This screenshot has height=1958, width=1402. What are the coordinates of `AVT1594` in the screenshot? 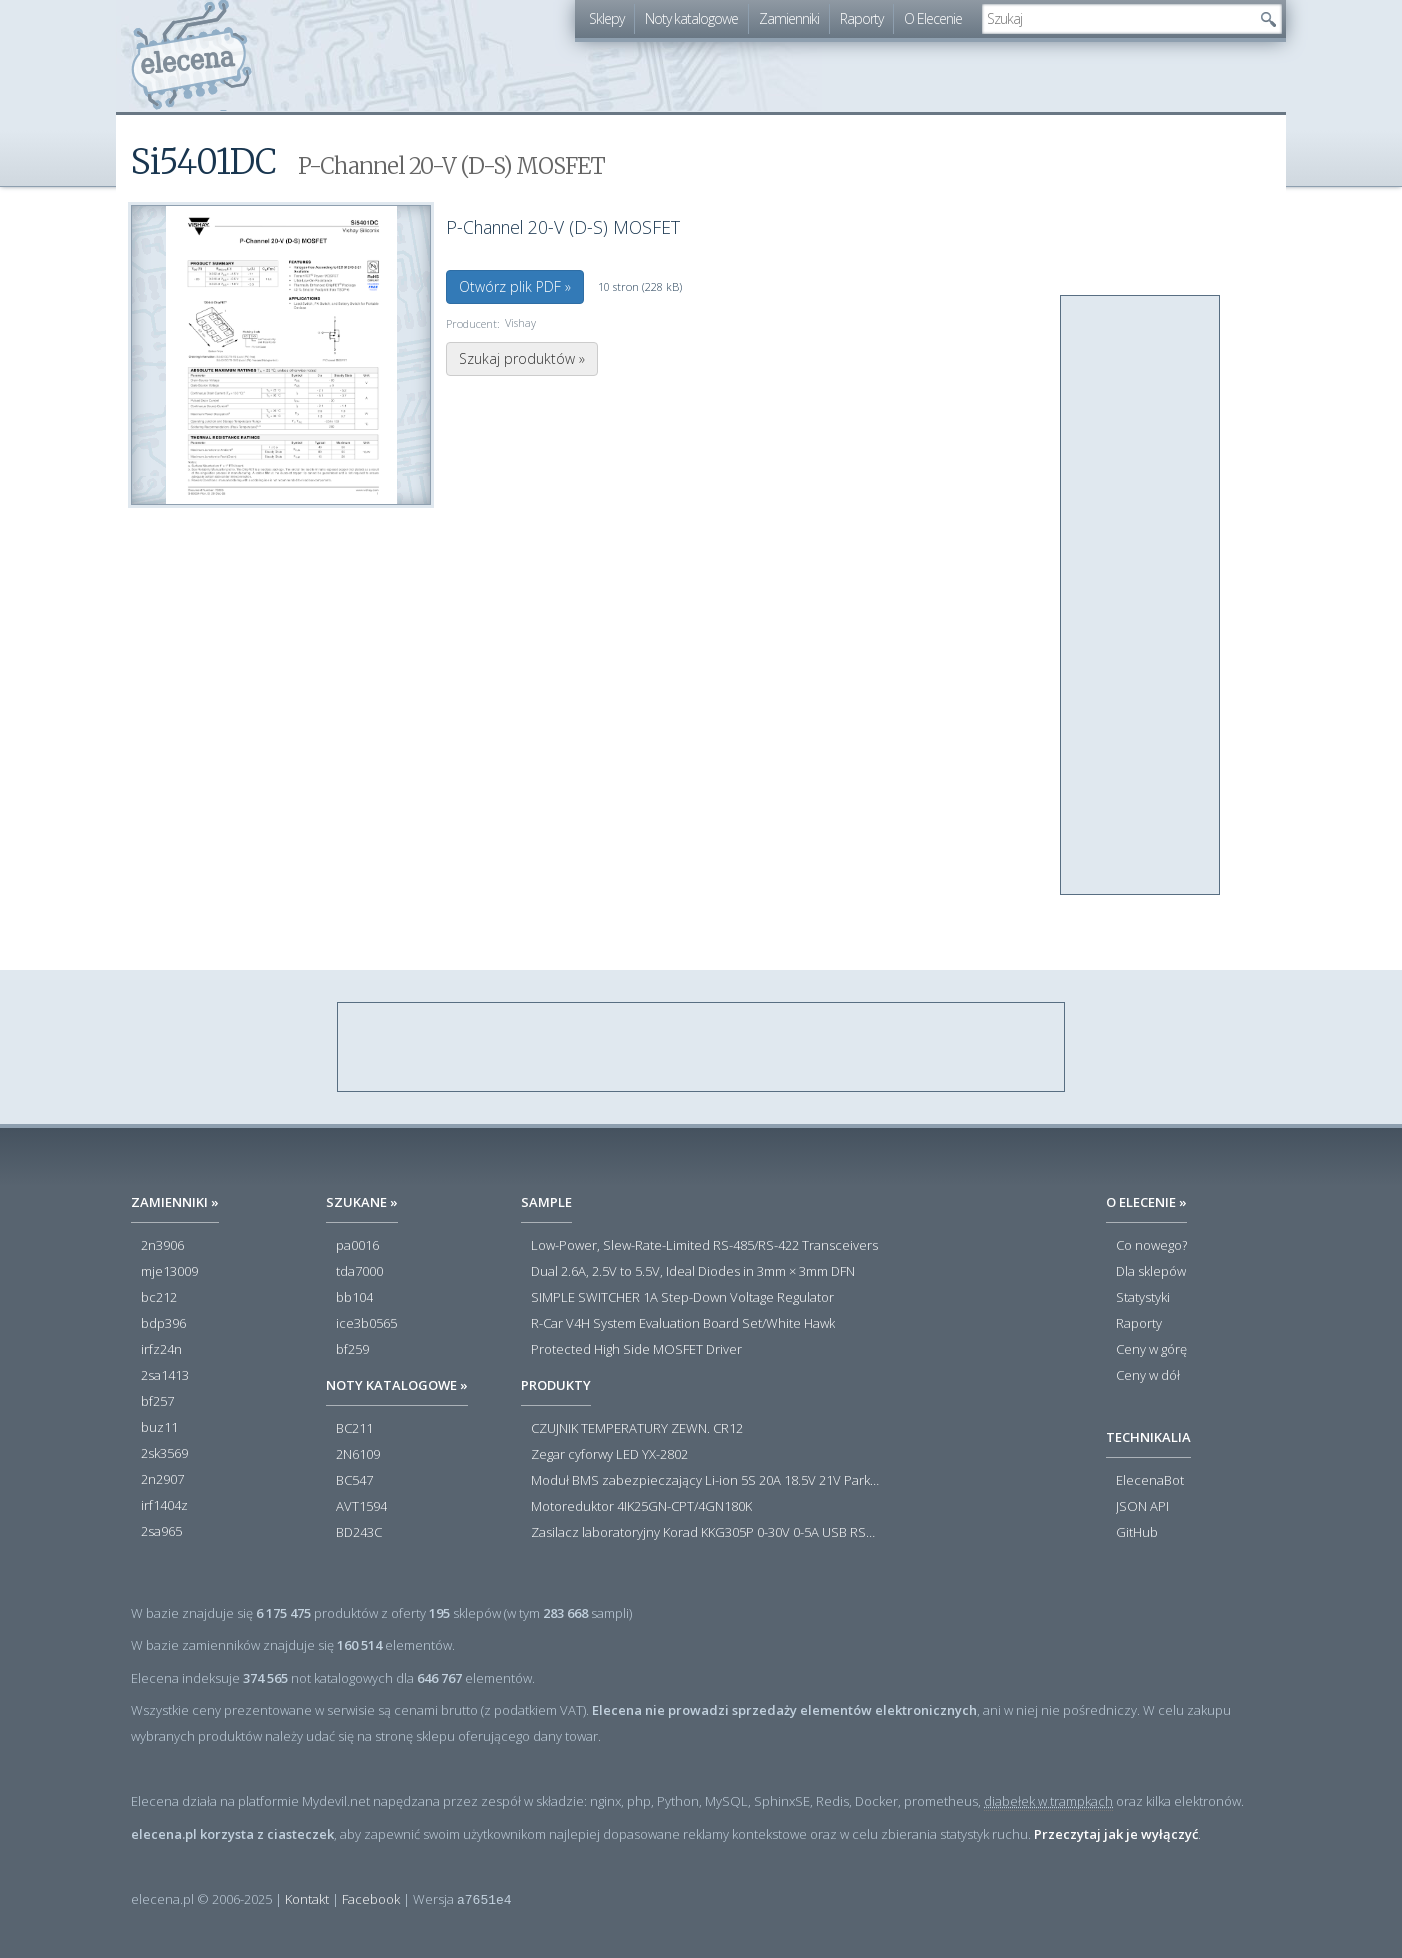 It's located at (361, 1507).